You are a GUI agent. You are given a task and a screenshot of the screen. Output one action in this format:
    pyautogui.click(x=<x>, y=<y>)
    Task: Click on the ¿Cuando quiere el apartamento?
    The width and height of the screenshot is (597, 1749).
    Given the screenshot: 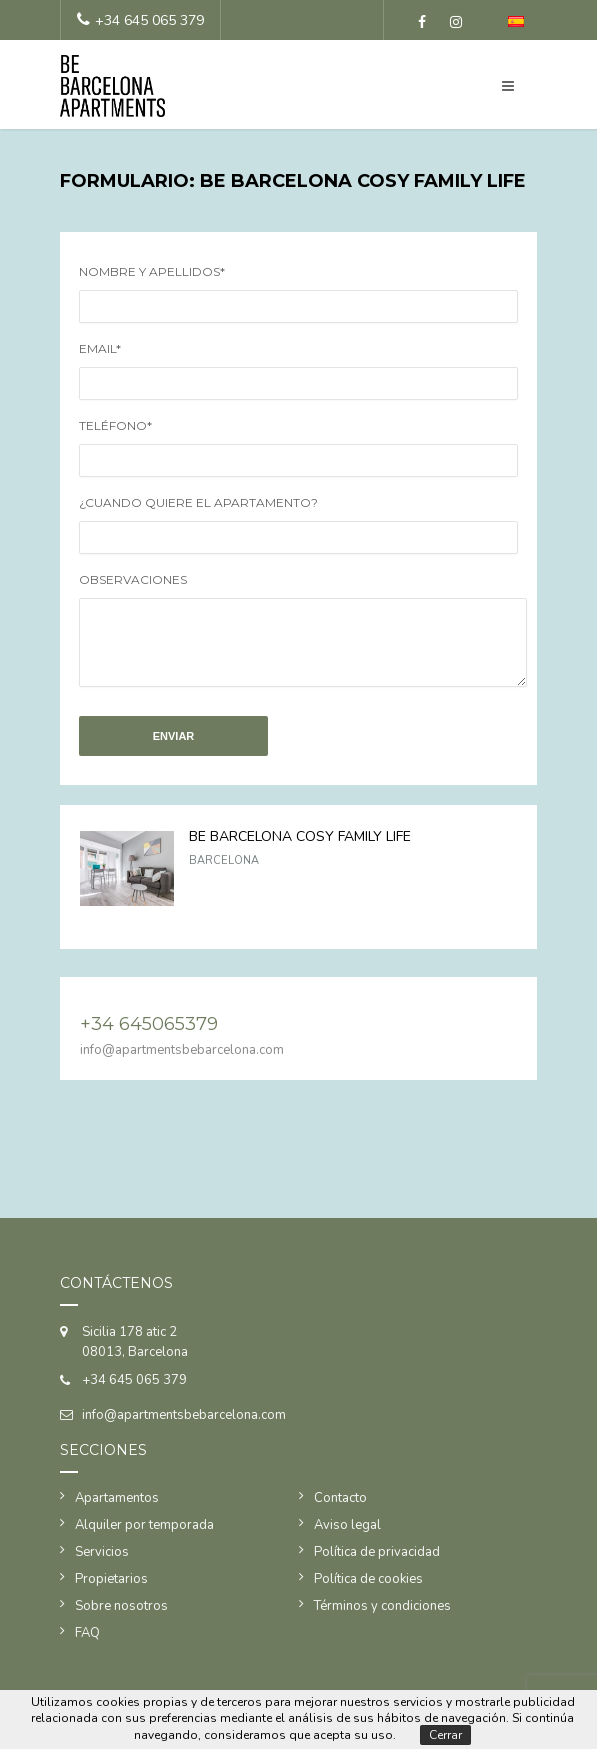 What is the action you would take?
    pyautogui.click(x=198, y=502)
    